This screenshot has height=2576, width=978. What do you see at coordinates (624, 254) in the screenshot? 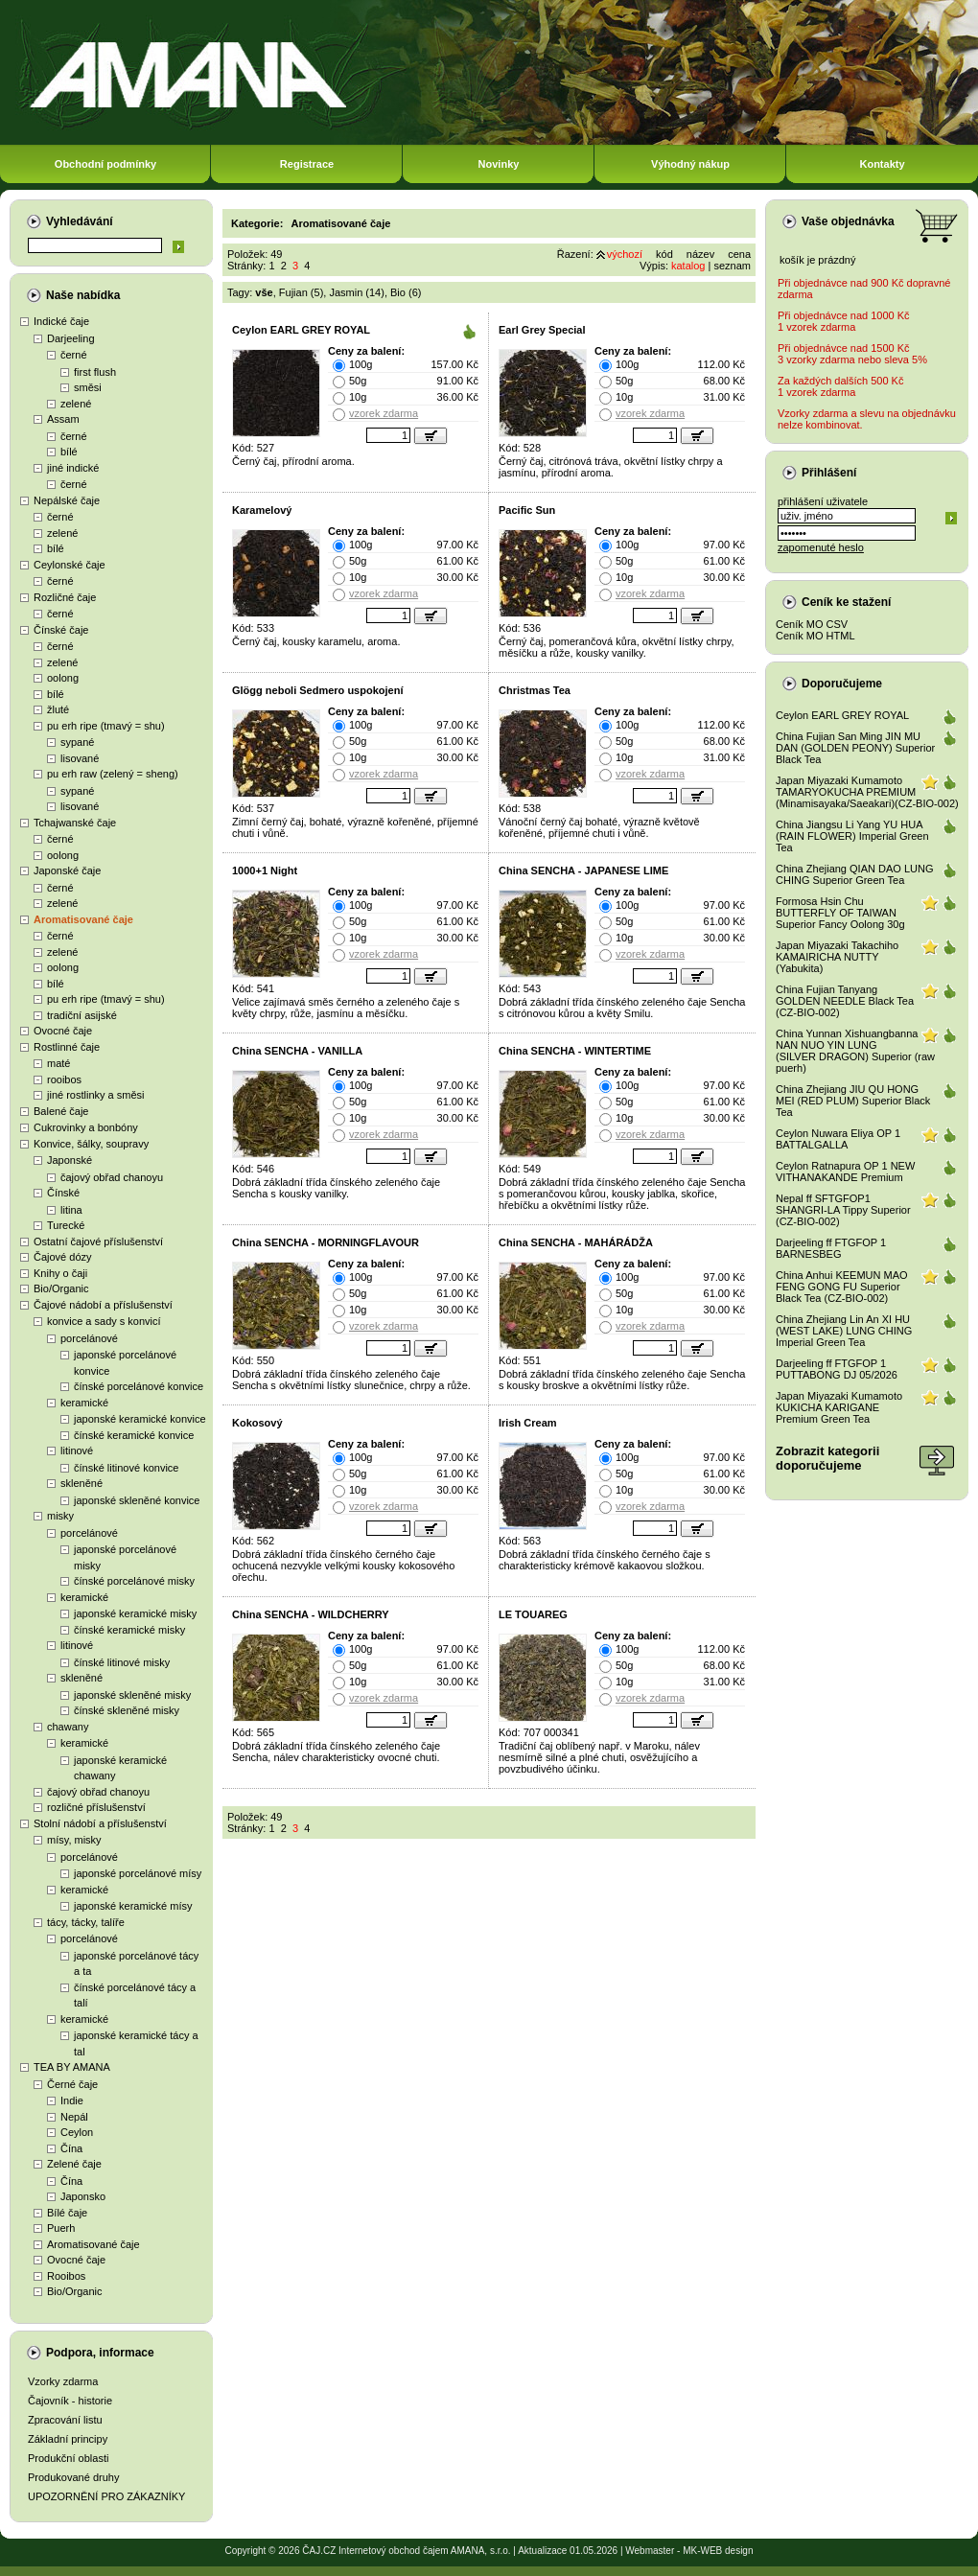
I see `výchozí` at bounding box center [624, 254].